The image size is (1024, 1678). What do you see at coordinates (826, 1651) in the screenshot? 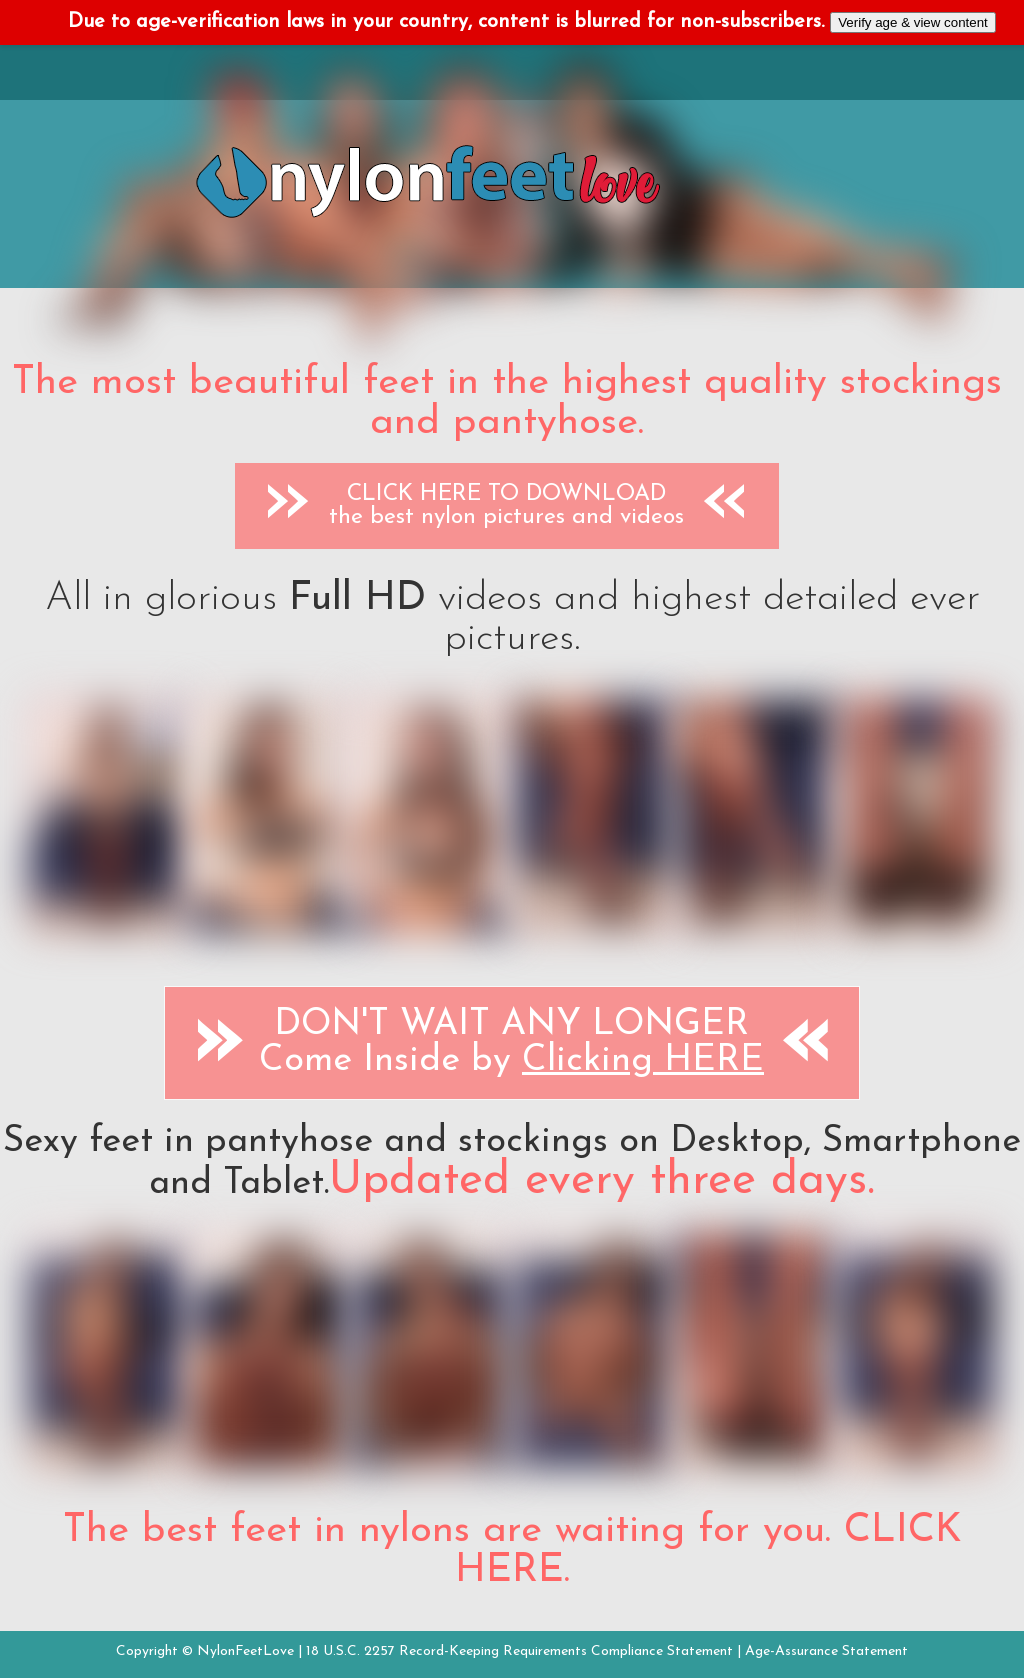
I see `Age-Assurance Statement` at bounding box center [826, 1651].